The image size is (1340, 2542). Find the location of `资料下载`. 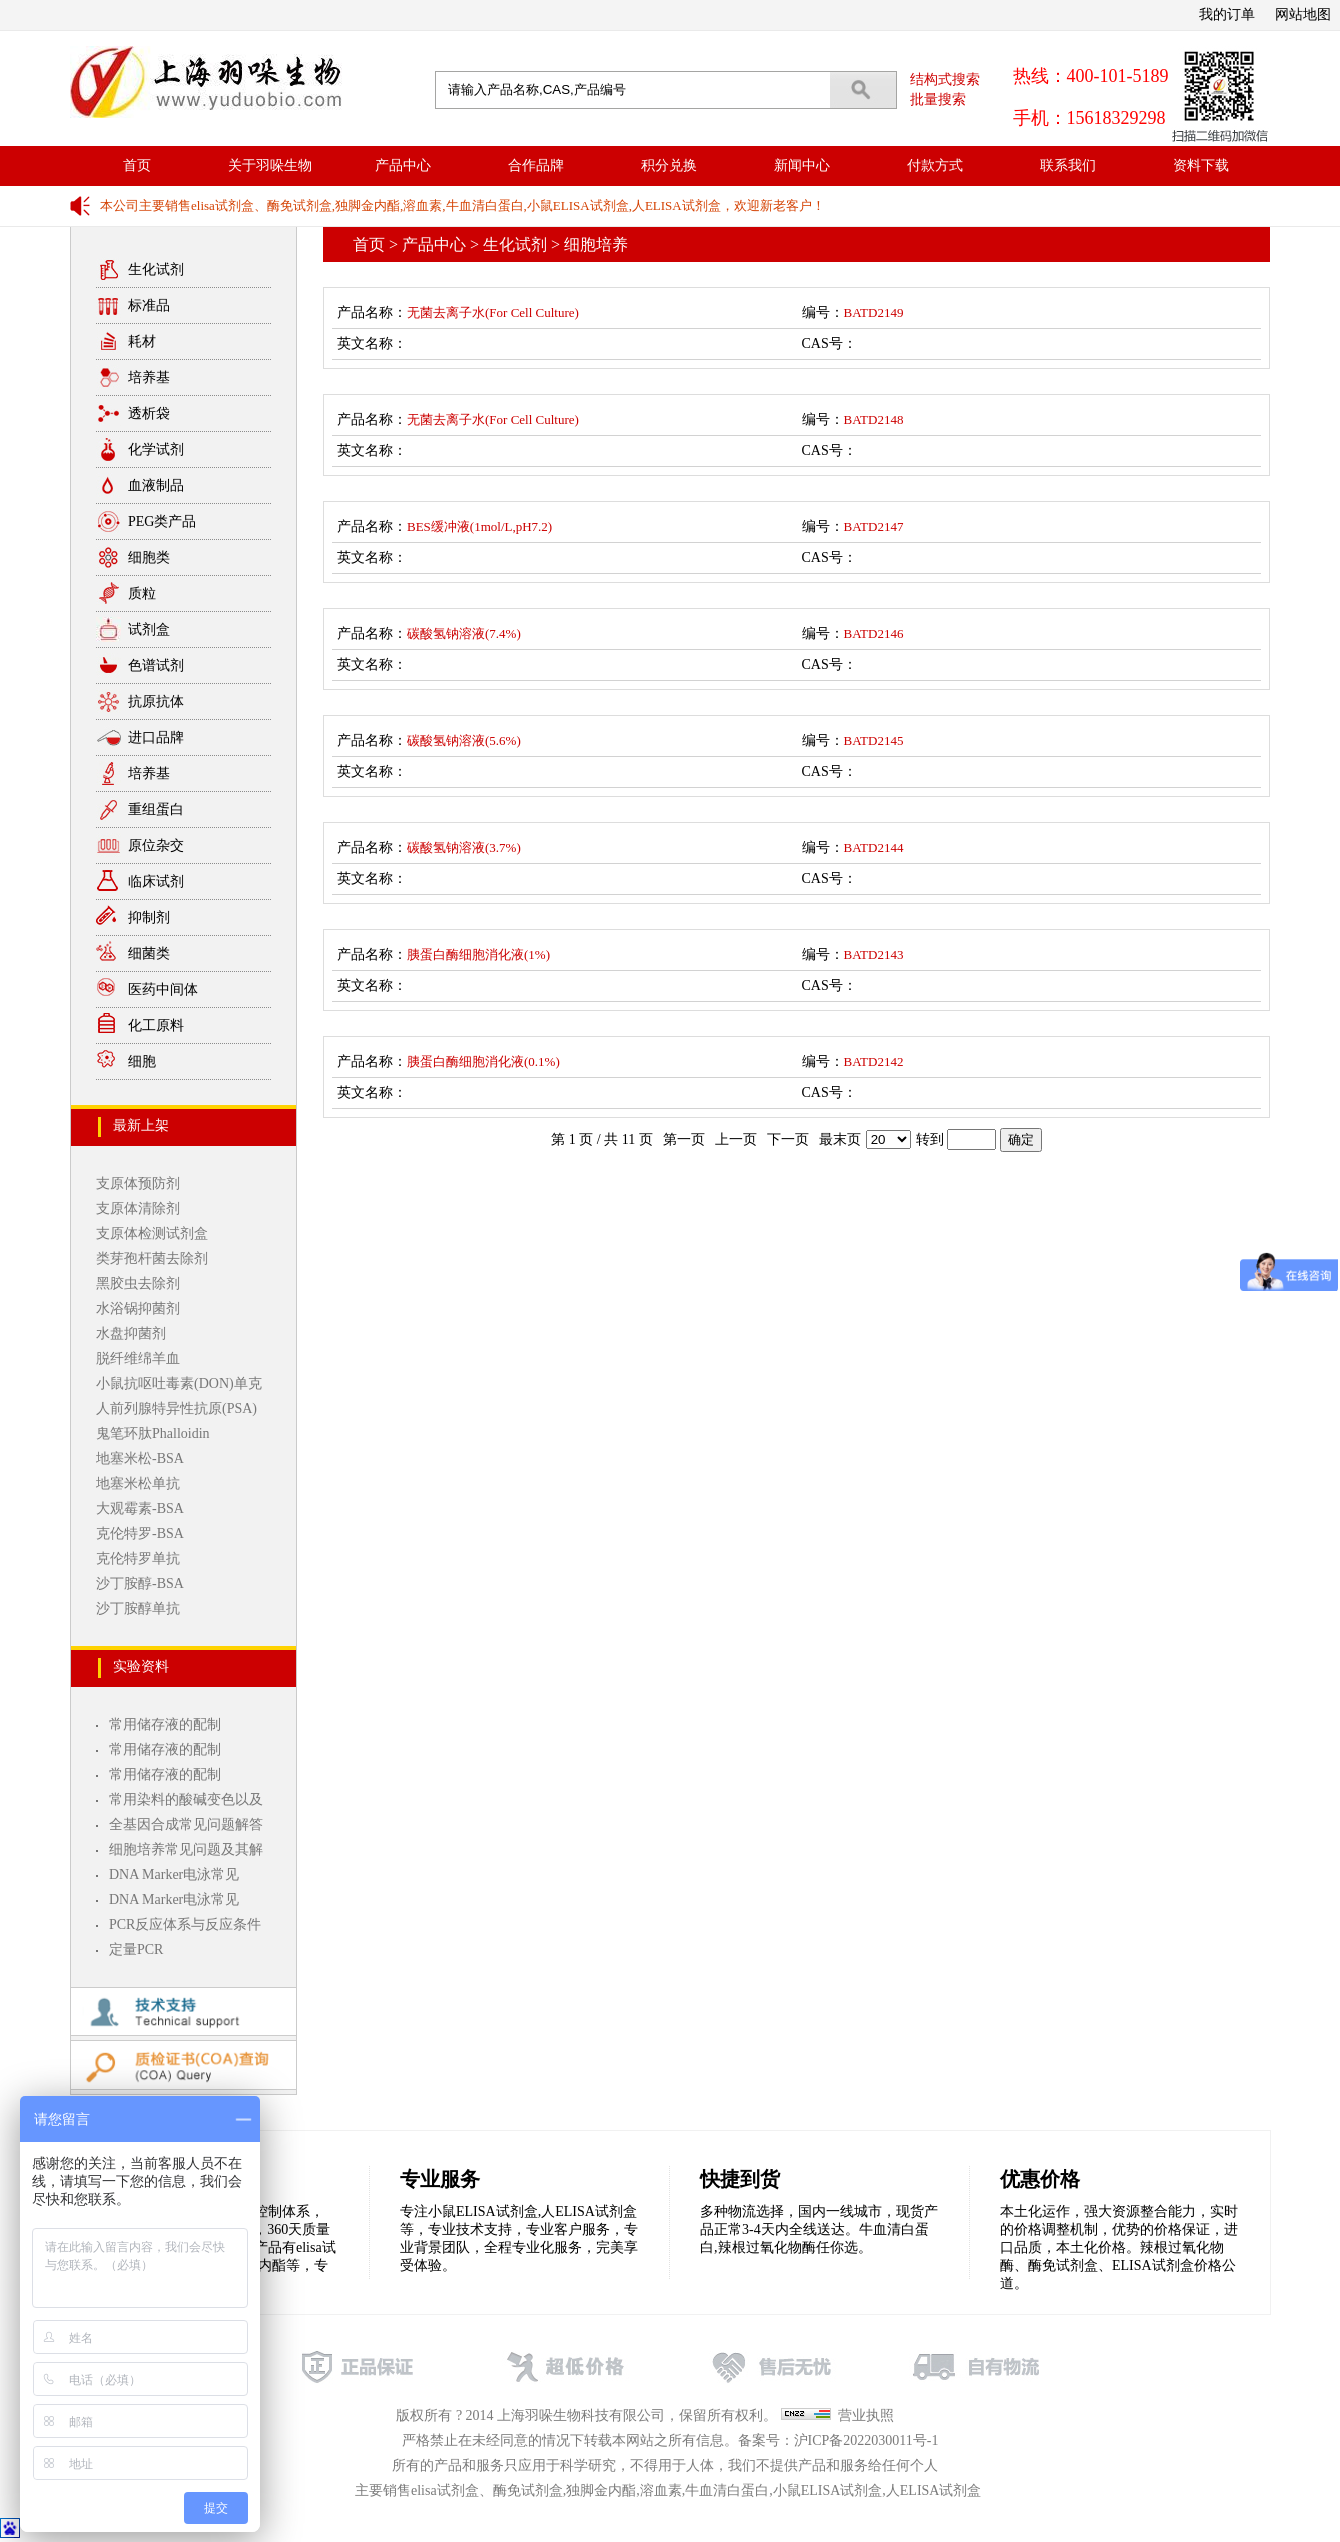

资料下载 is located at coordinates (1201, 165).